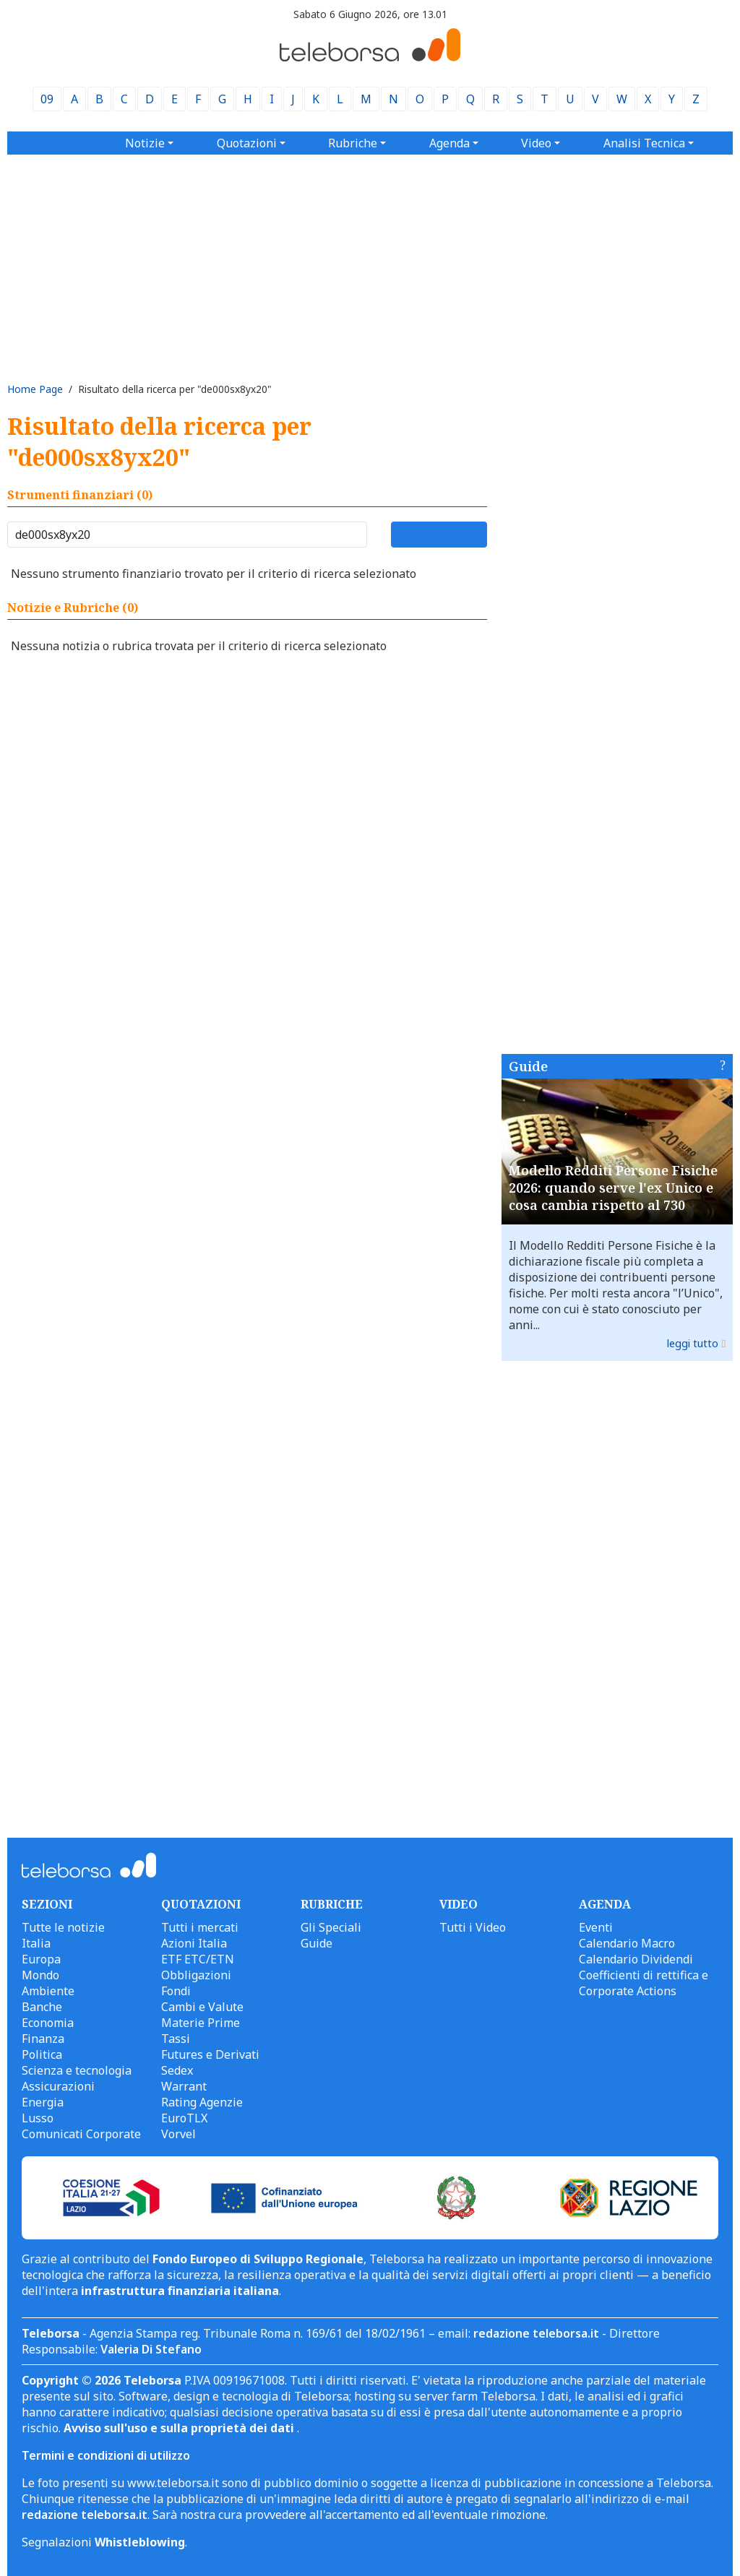 The width and height of the screenshot is (740, 2576). I want to click on Modello Redditi Persone Fisiche 2026: quando serve l'ex Unico e cosa cambia rispetto al 730, so click(613, 1188).